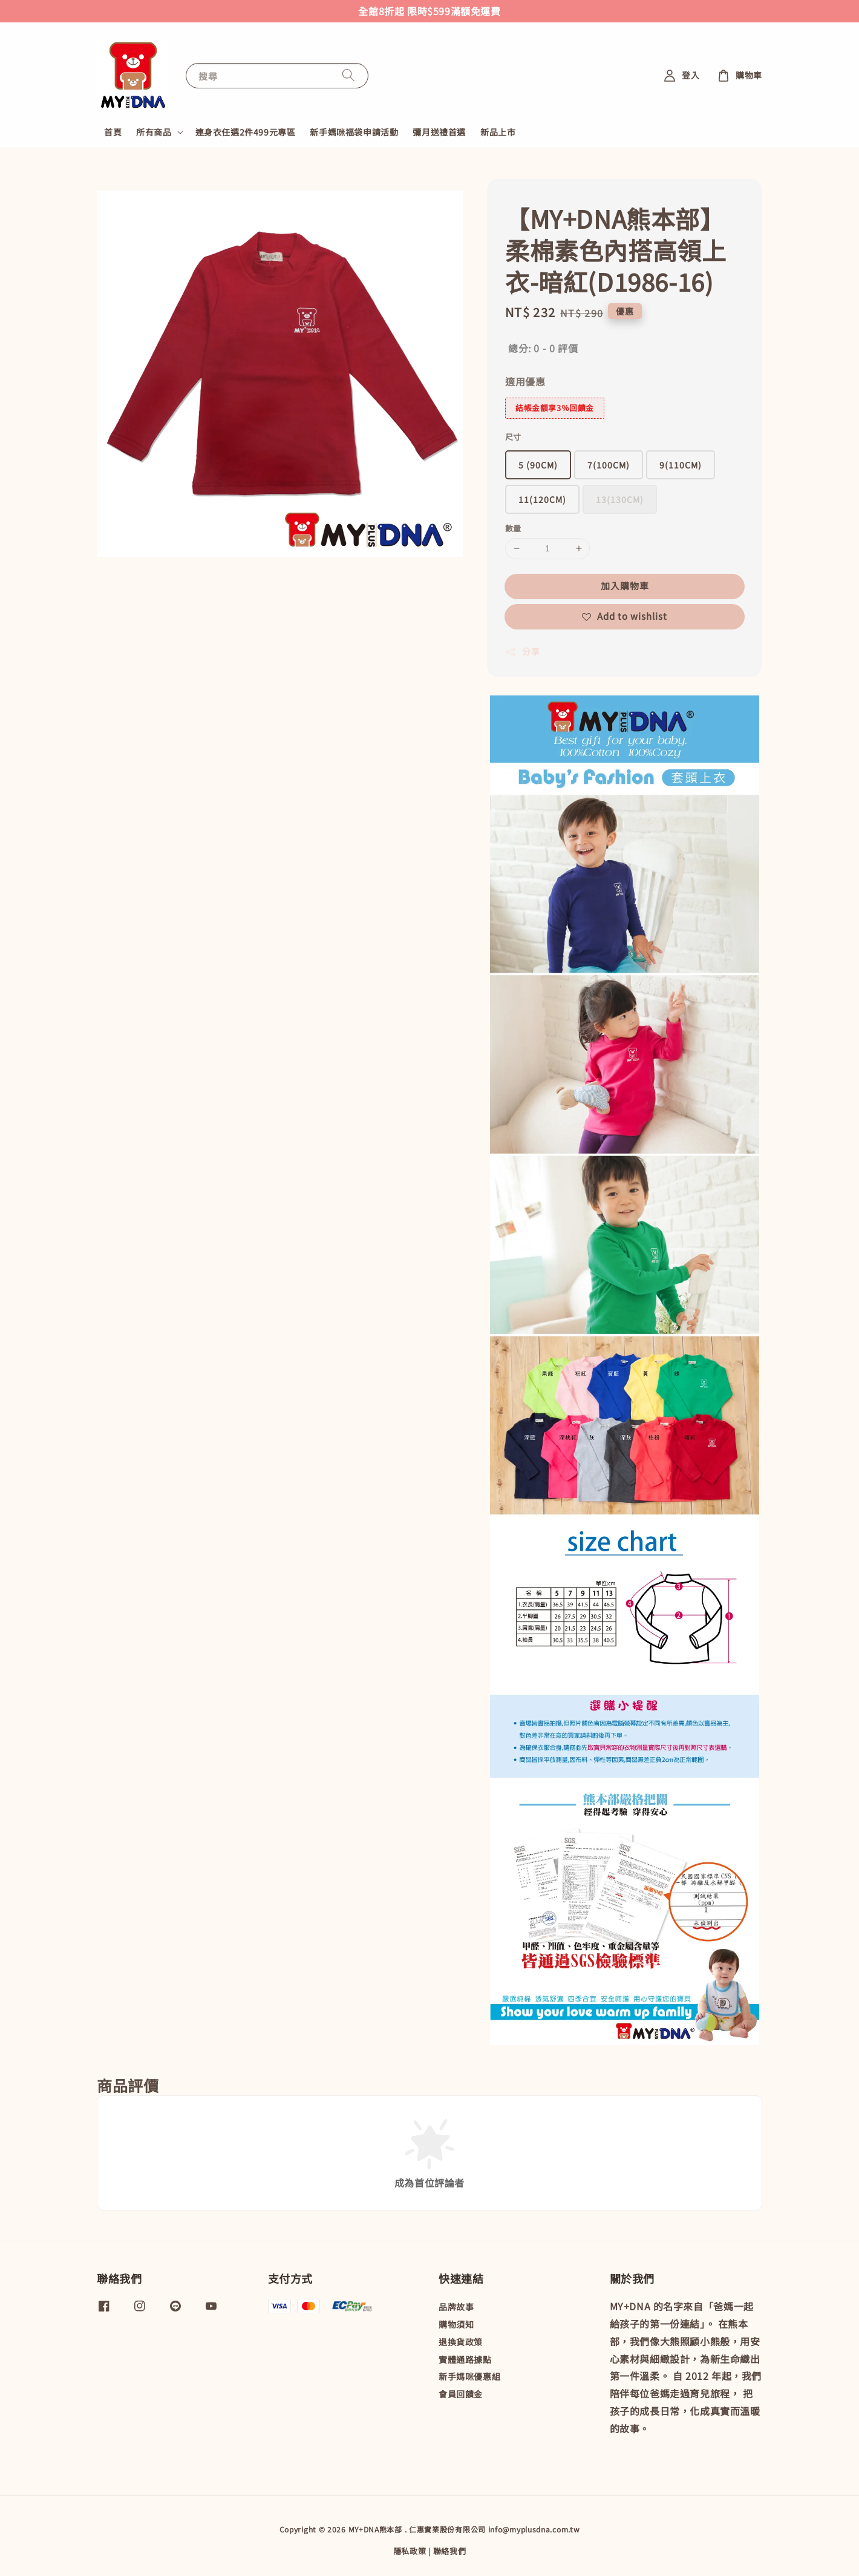 Image resolution: width=859 pixels, height=2576 pixels. I want to click on 新品上市, so click(497, 132).